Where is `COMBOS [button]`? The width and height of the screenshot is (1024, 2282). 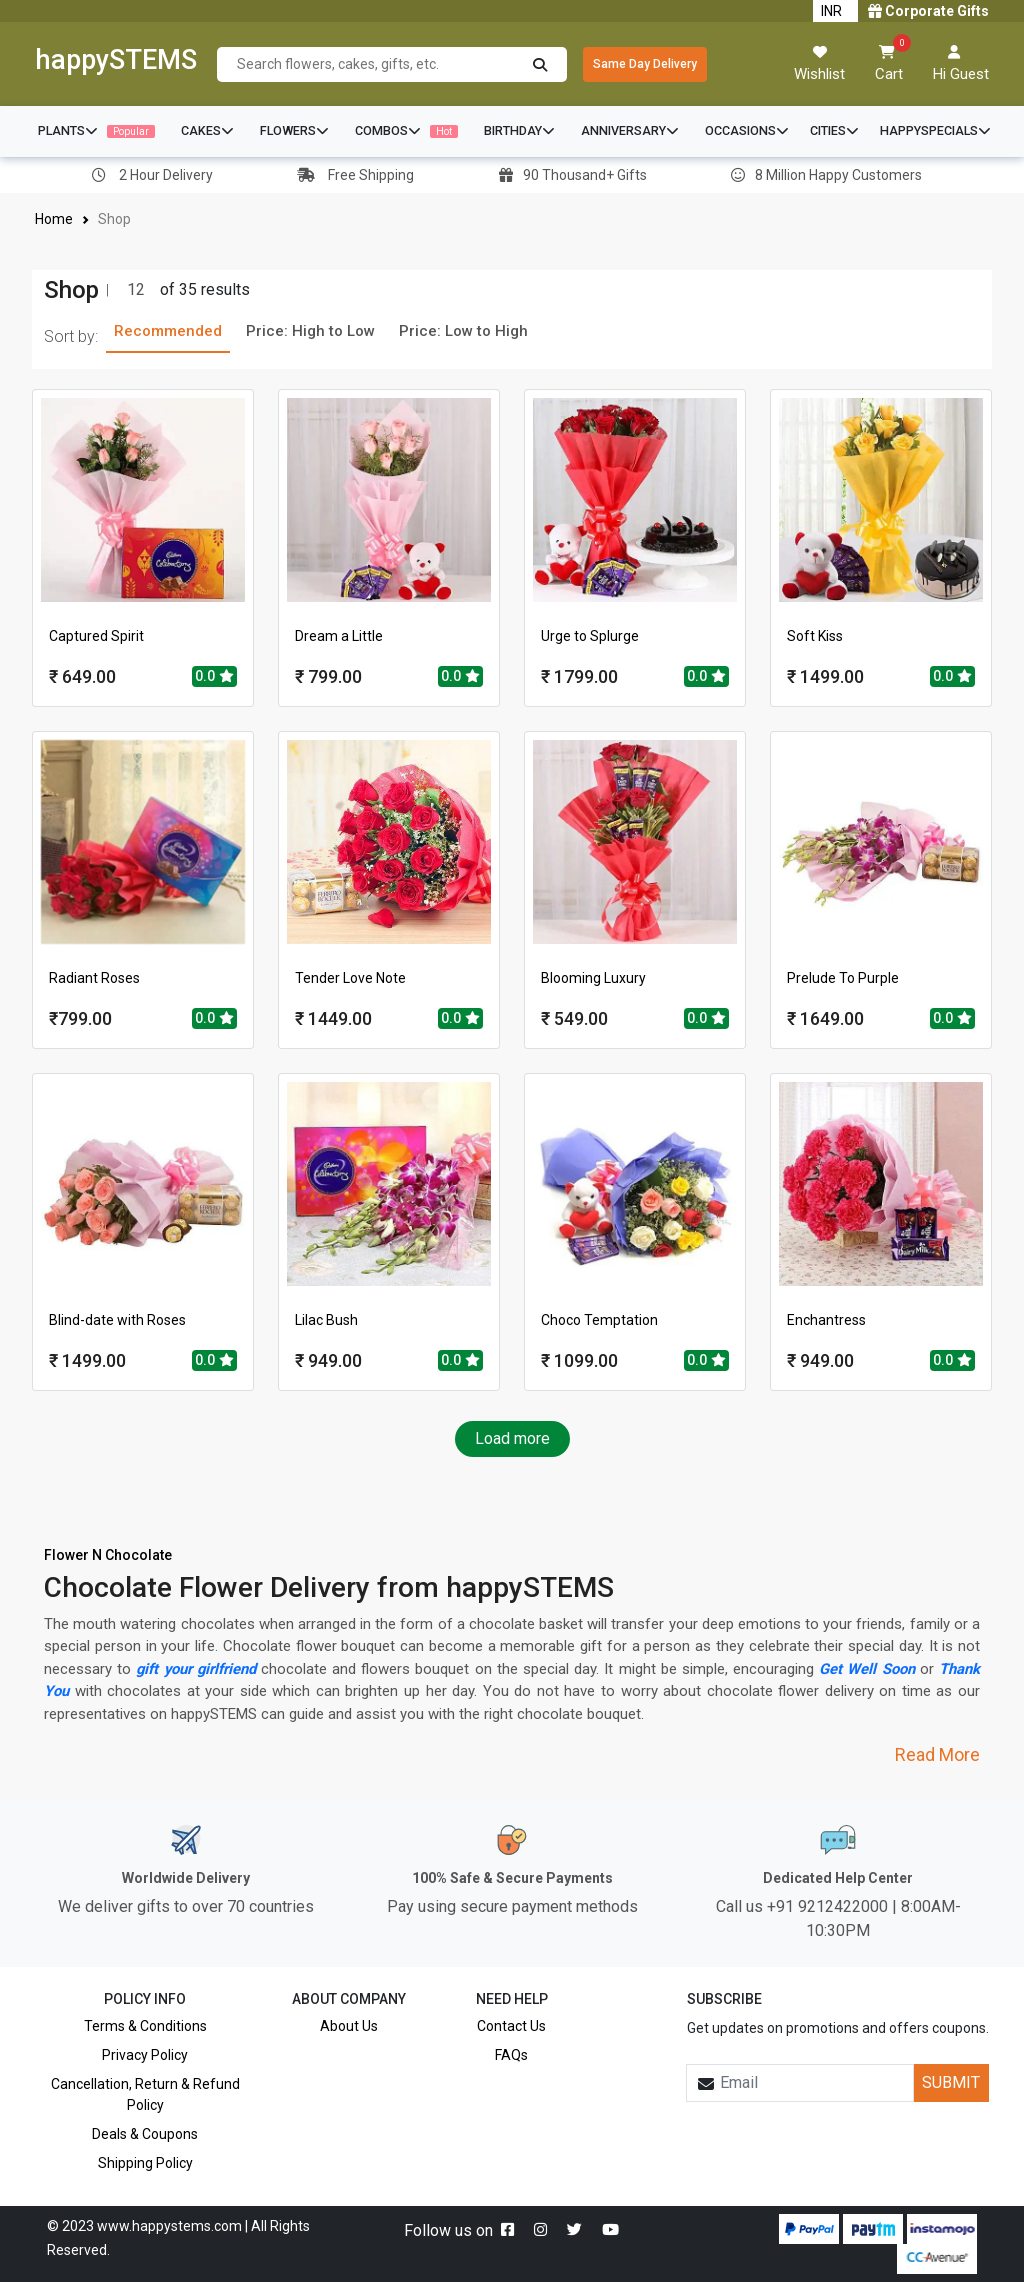
COMBOS [button] is located at coordinates (406, 130).